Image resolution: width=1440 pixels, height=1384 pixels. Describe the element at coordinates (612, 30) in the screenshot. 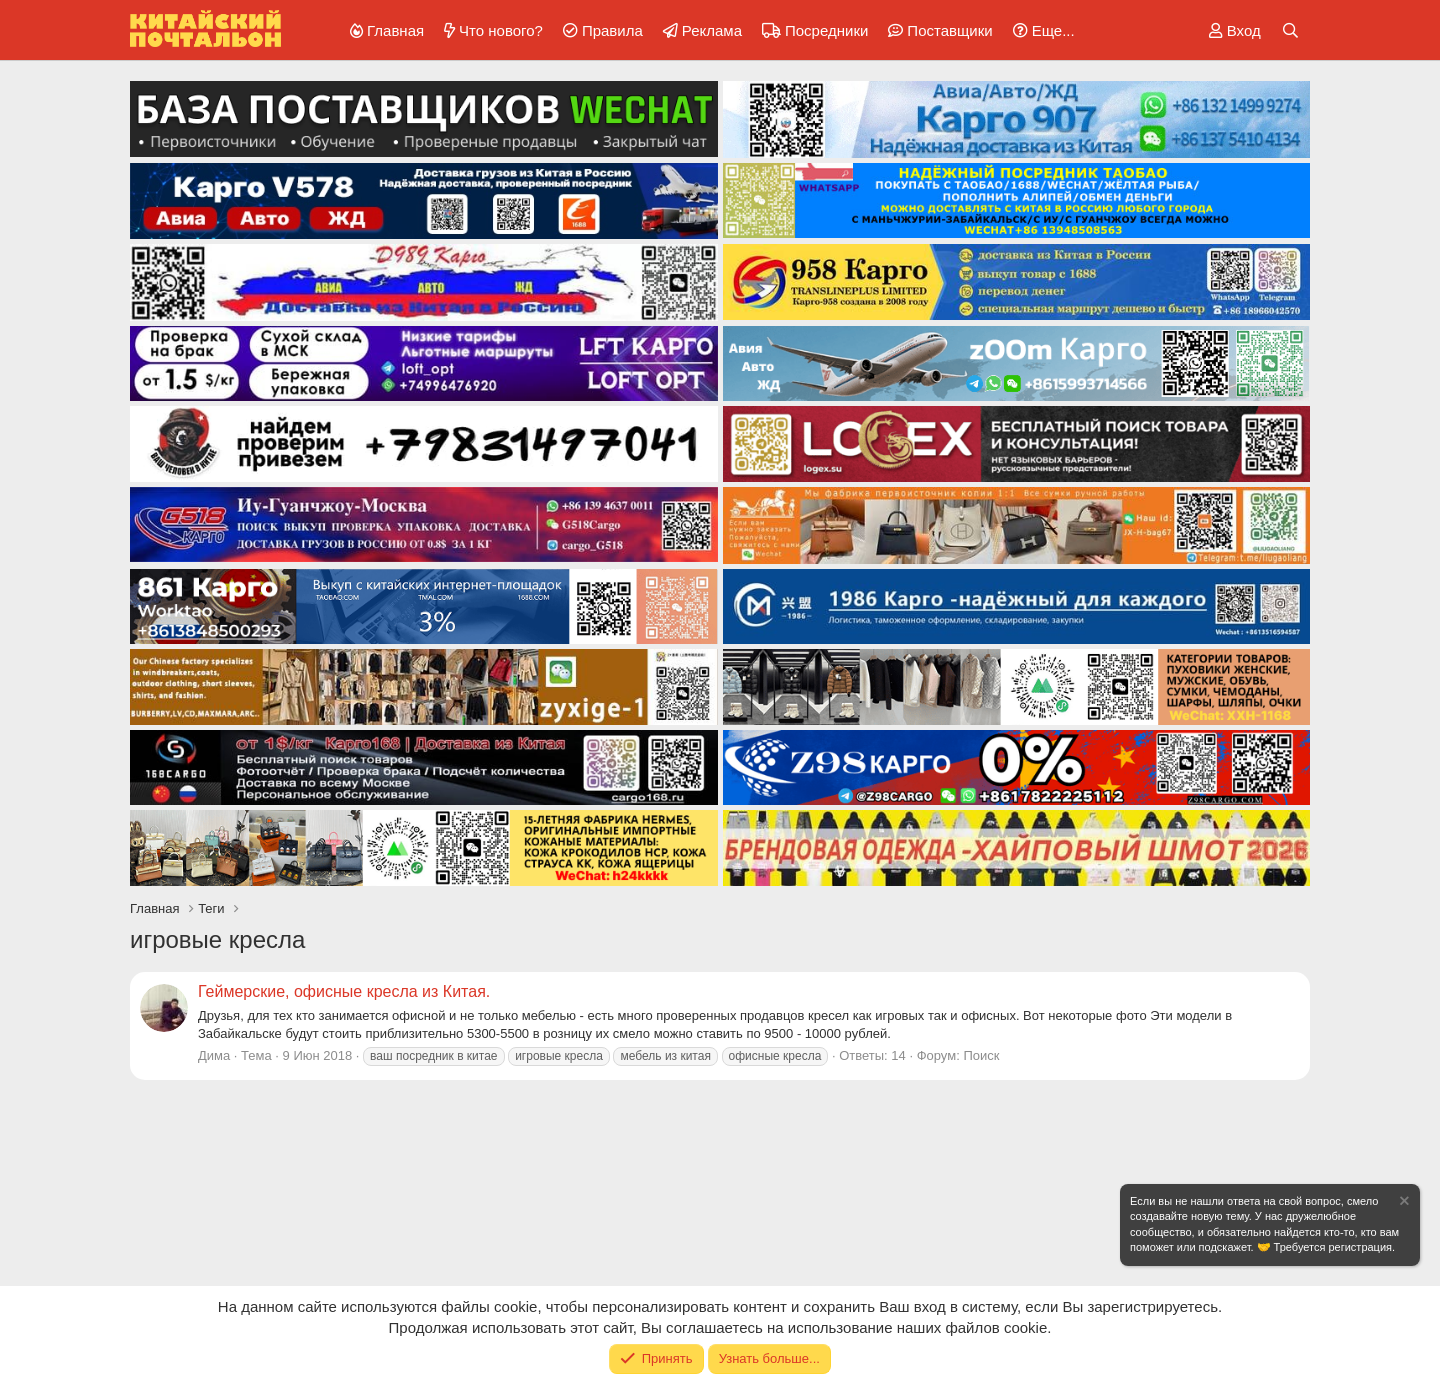

I see `Правила` at that location.